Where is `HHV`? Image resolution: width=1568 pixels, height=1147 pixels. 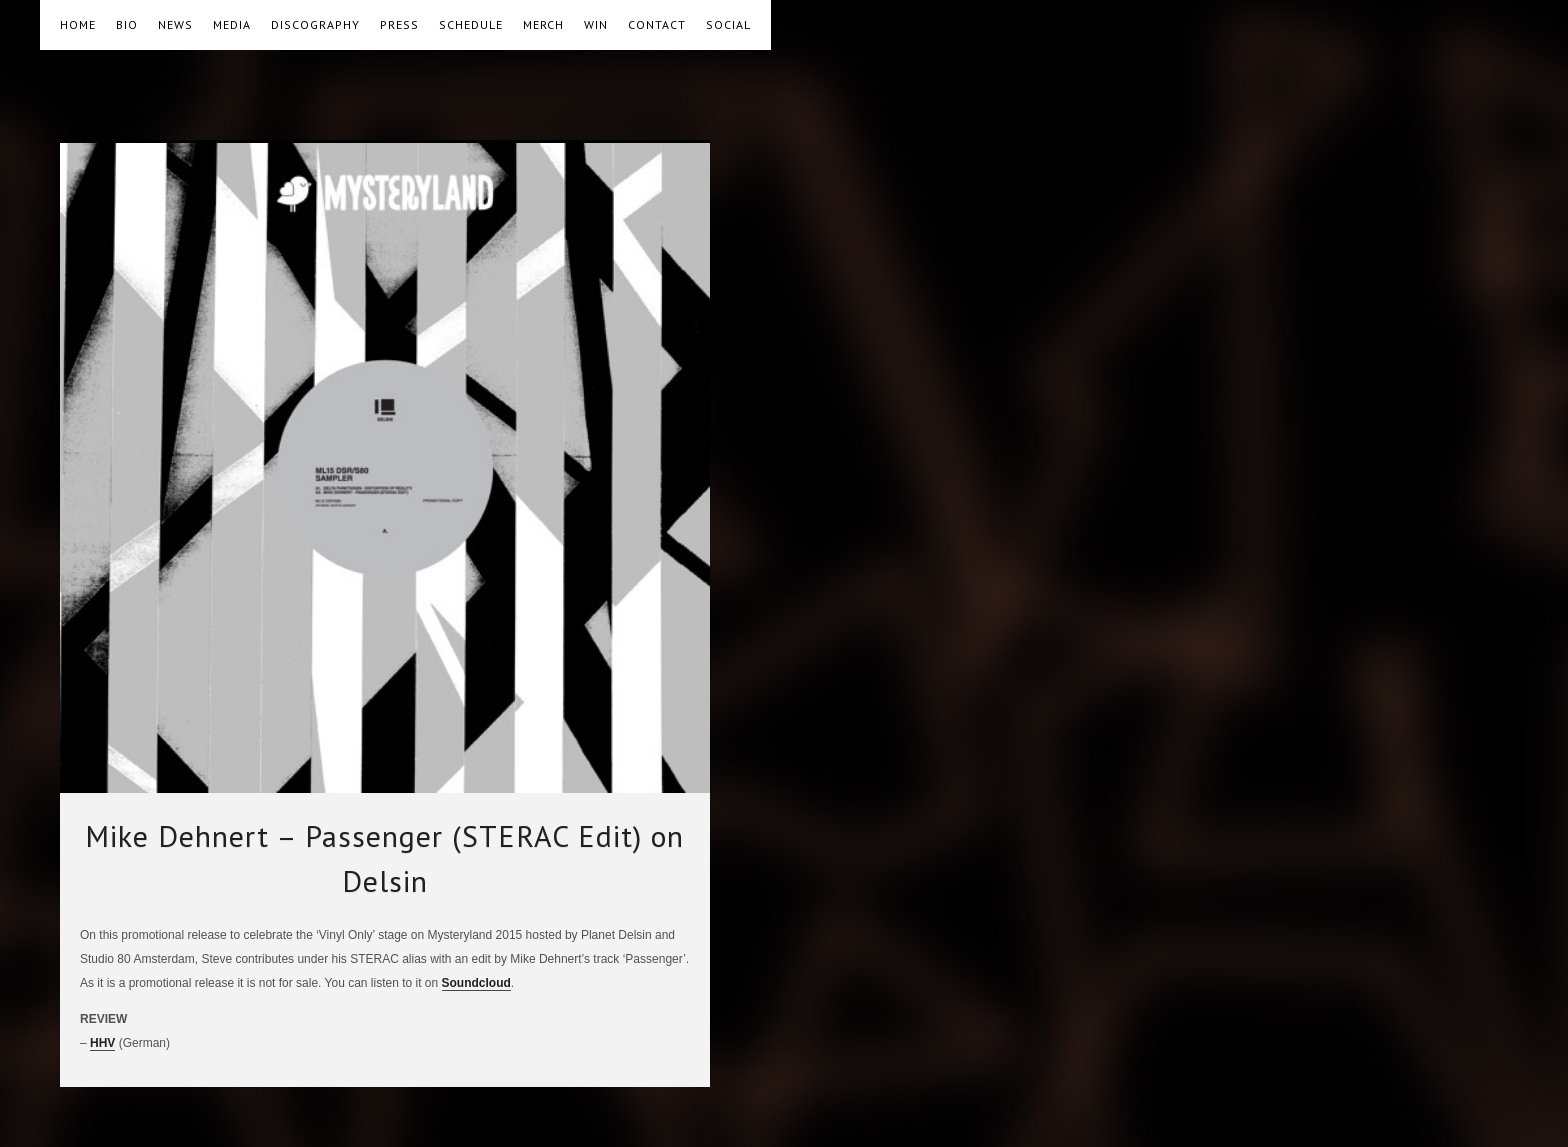 HHV is located at coordinates (102, 1043).